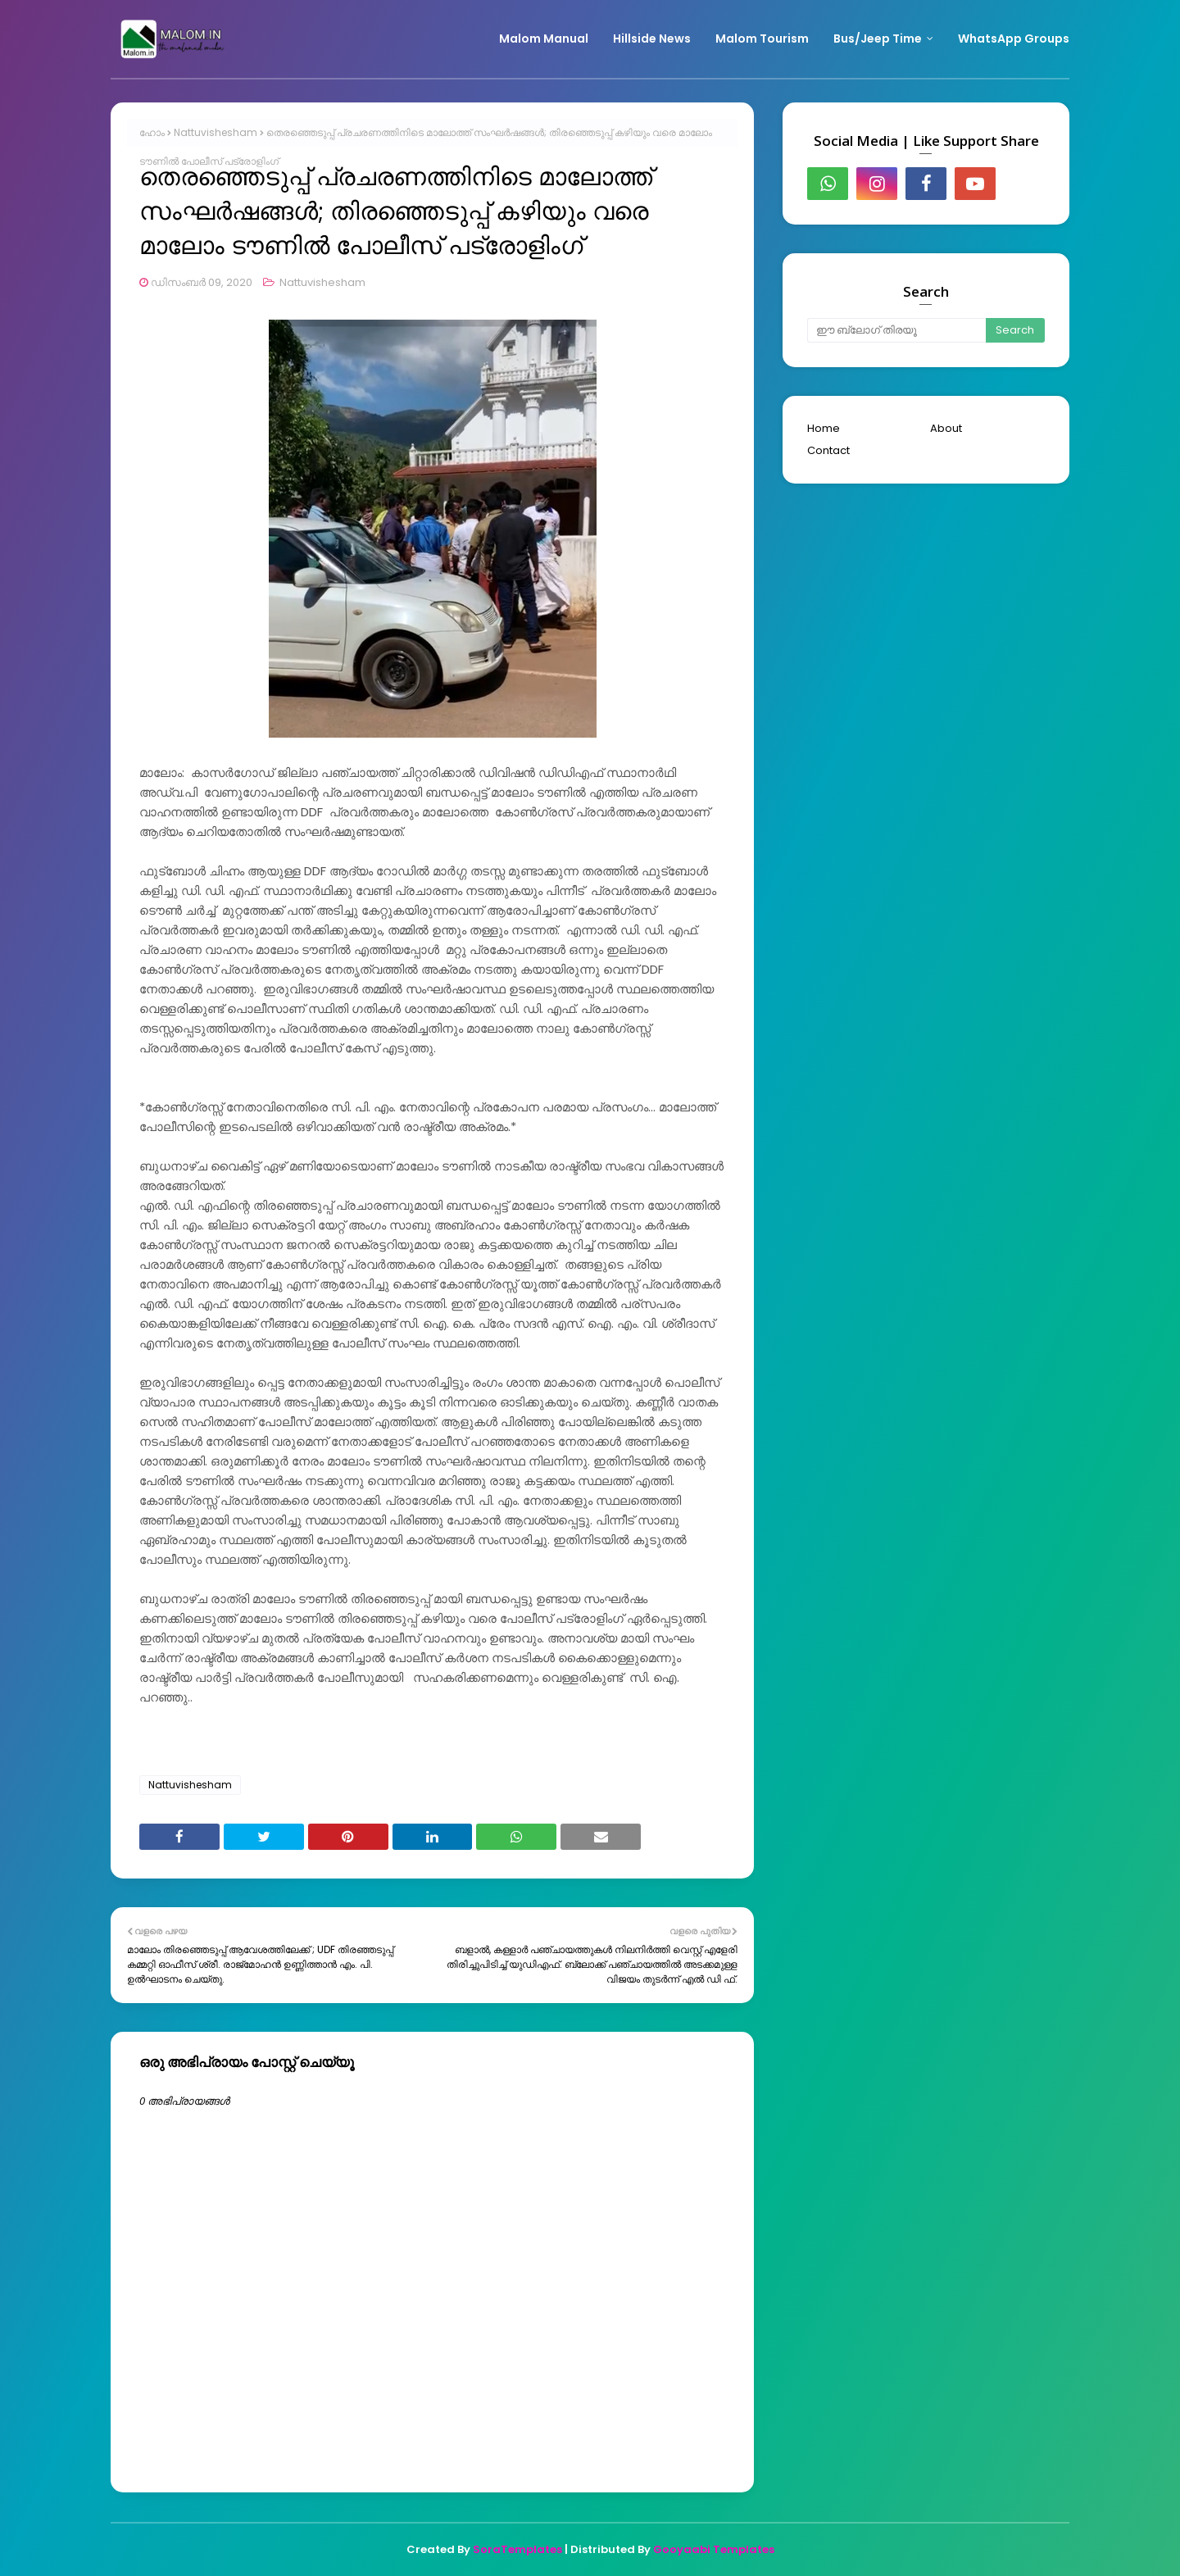 Image resolution: width=1180 pixels, height=2576 pixels. Describe the element at coordinates (946, 428) in the screenshot. I see `About` at that location.